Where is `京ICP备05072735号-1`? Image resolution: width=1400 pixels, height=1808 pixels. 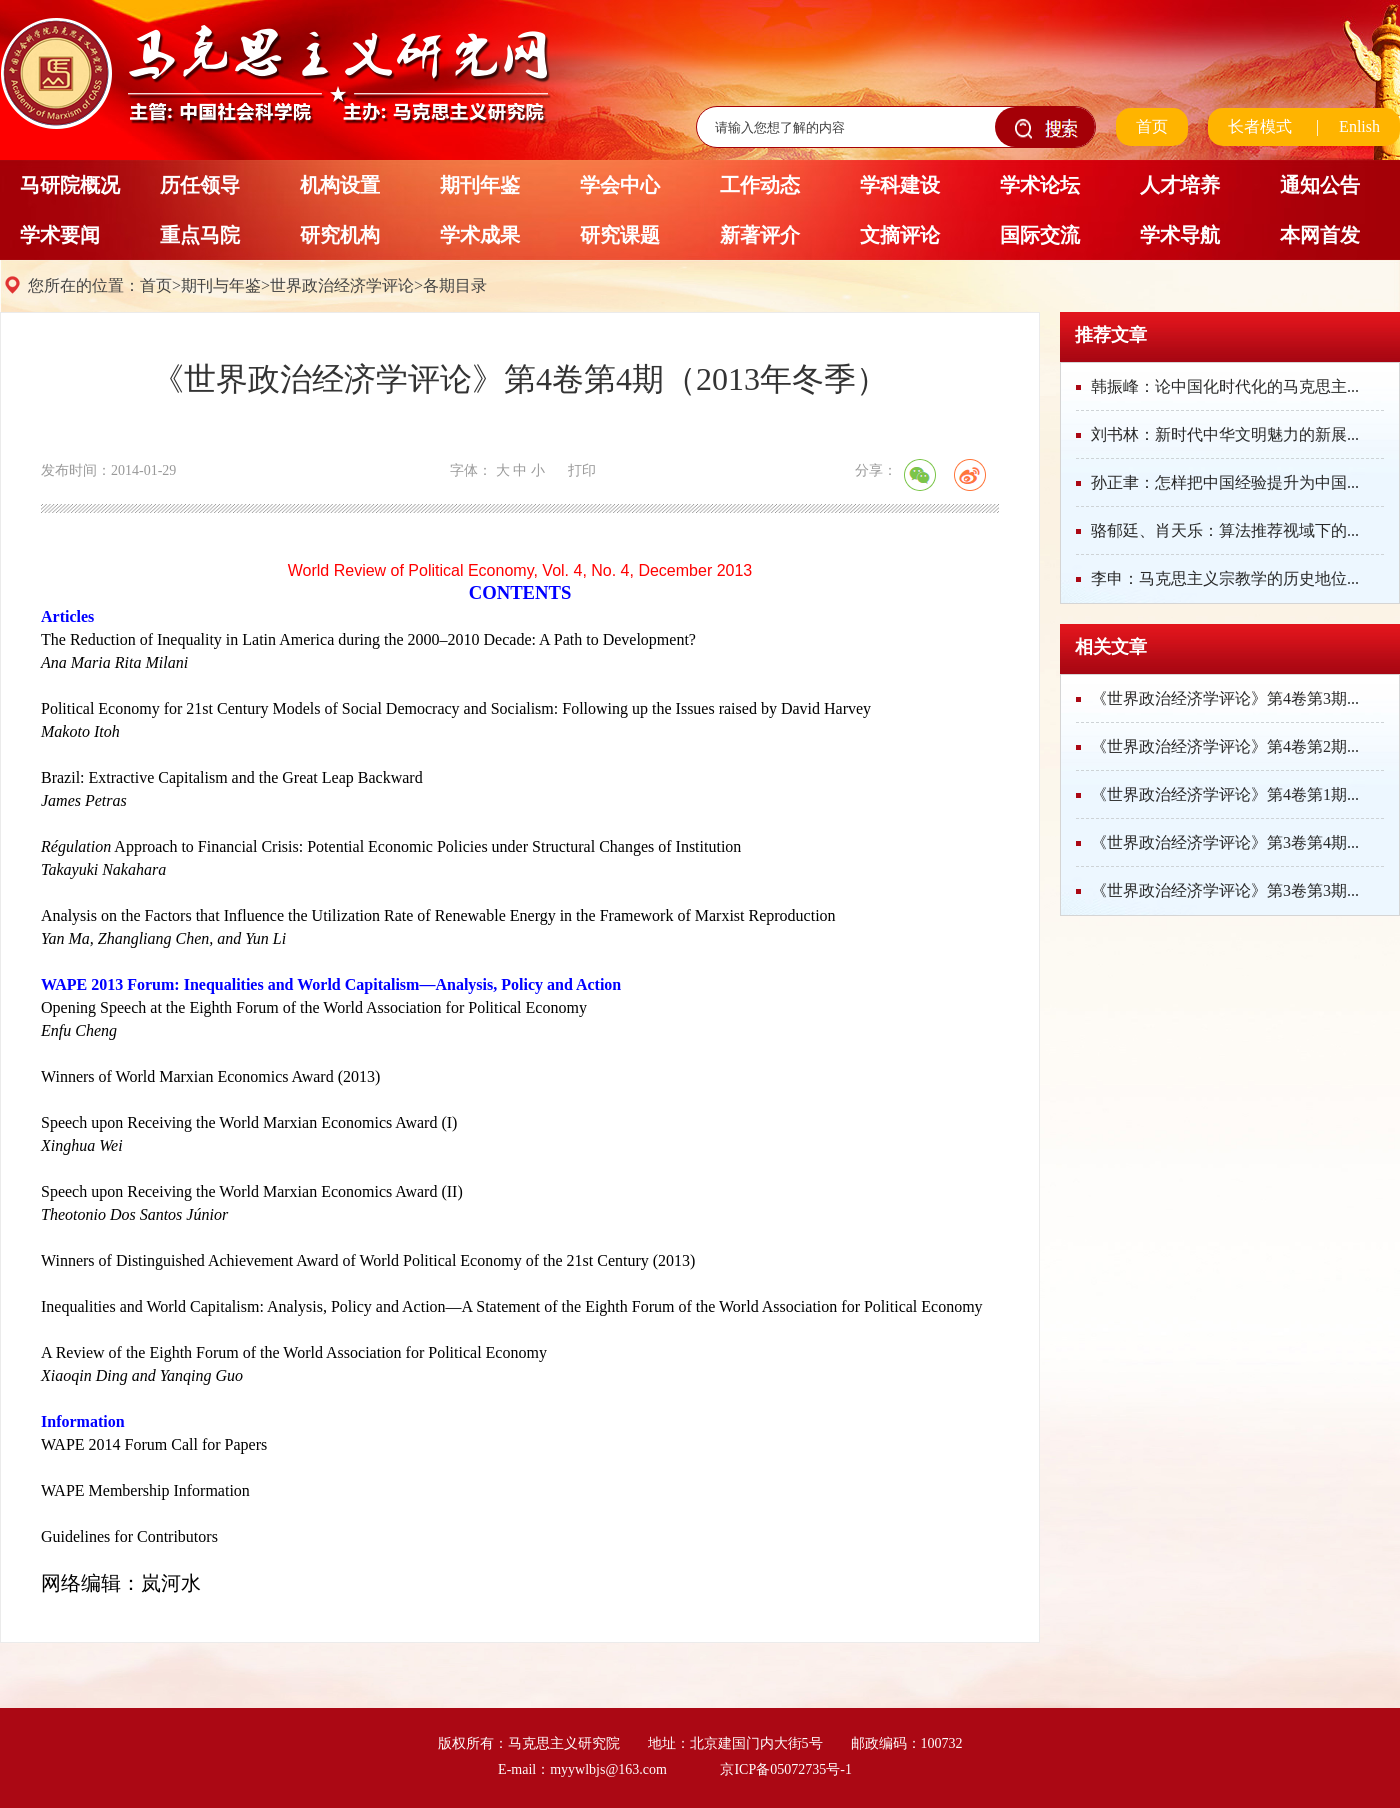
京ICP备05072735号-1 is located at coordinates (785, 1769).